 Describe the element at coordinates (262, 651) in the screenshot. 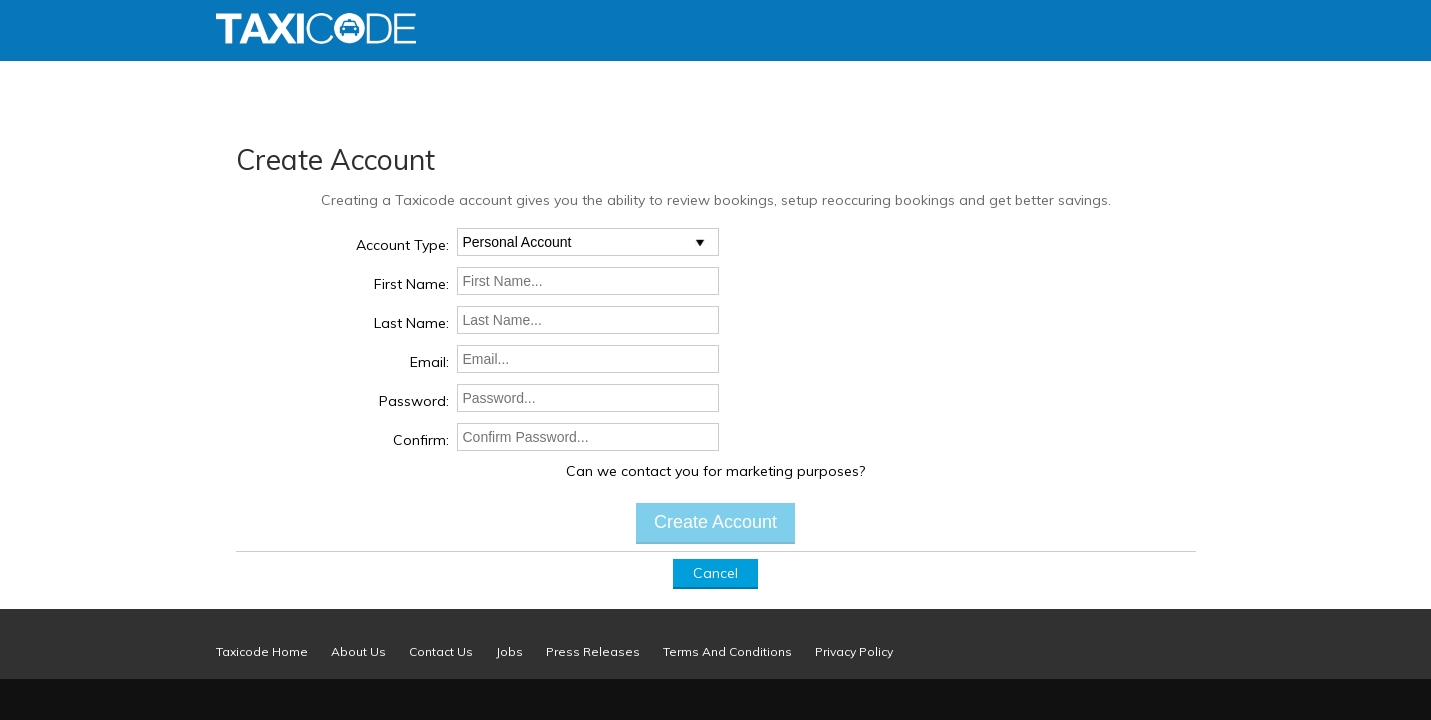

I see `Taxicode Home` at that location.